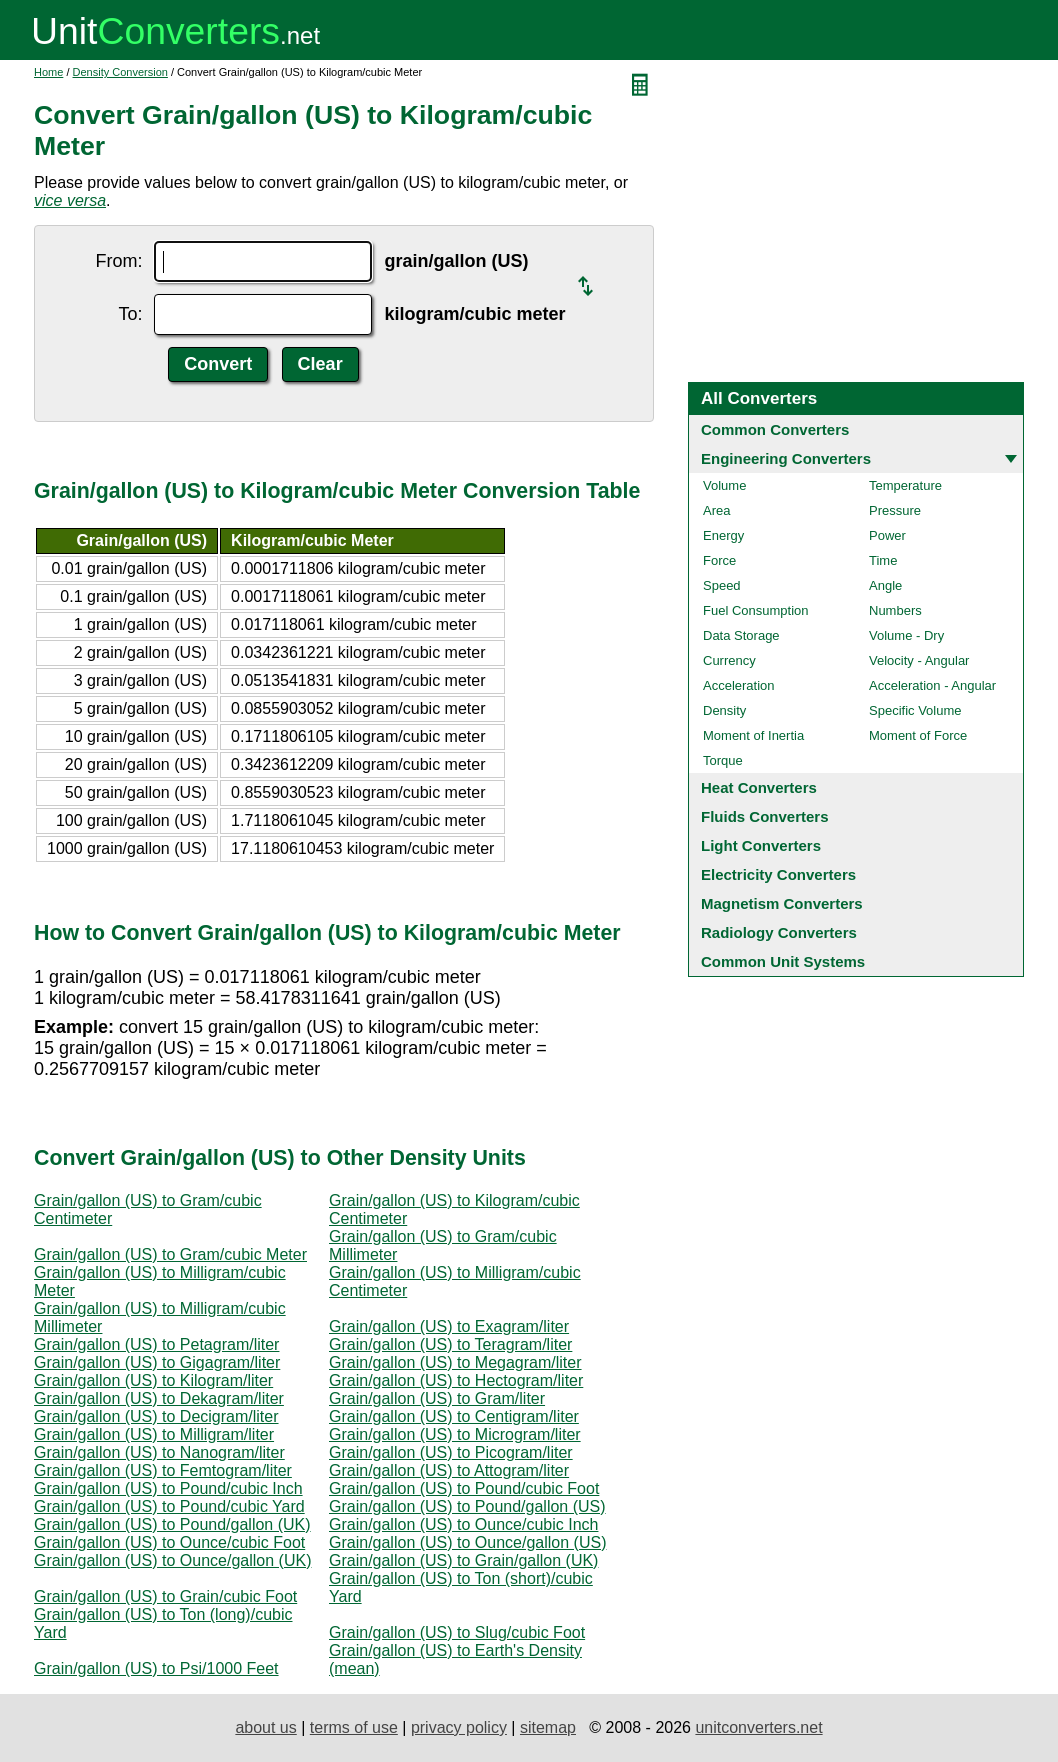 Image resolution: width=1058 pixels, height=1762 pixels. Describe the element at coordinates (467, 1506) in the screenshot. I see `Grain/gallon (US) to Pound/gallon (US)` at that location.